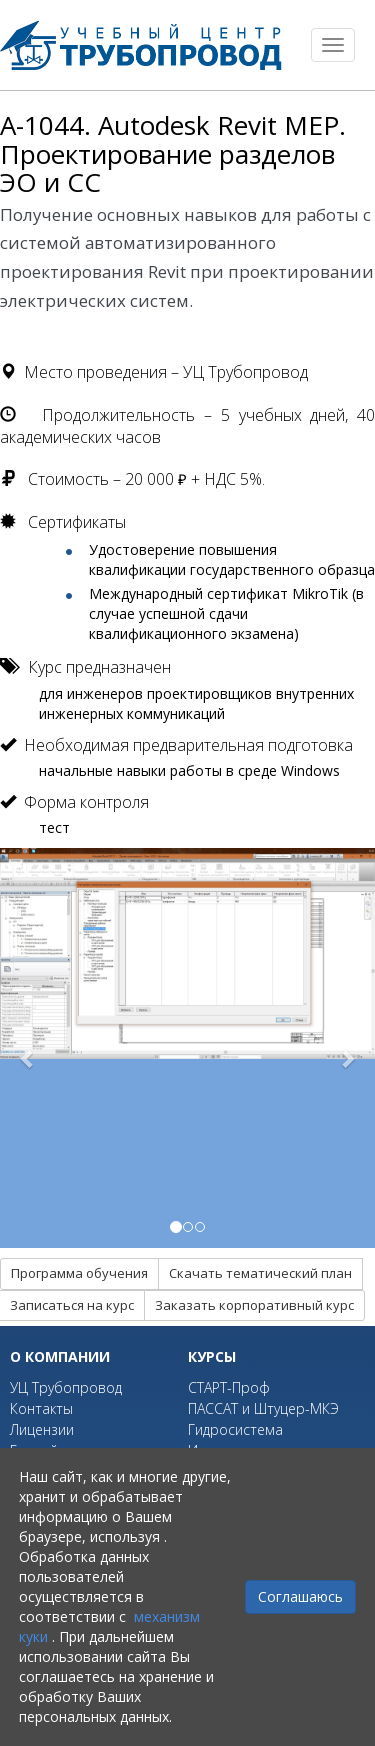 Image resolution: width=375 pixels, height=1746 pixels. What do you see at coordinates (60, 1356) in the screenshot?
I see `О компании` at bounding box center [60, 1356].